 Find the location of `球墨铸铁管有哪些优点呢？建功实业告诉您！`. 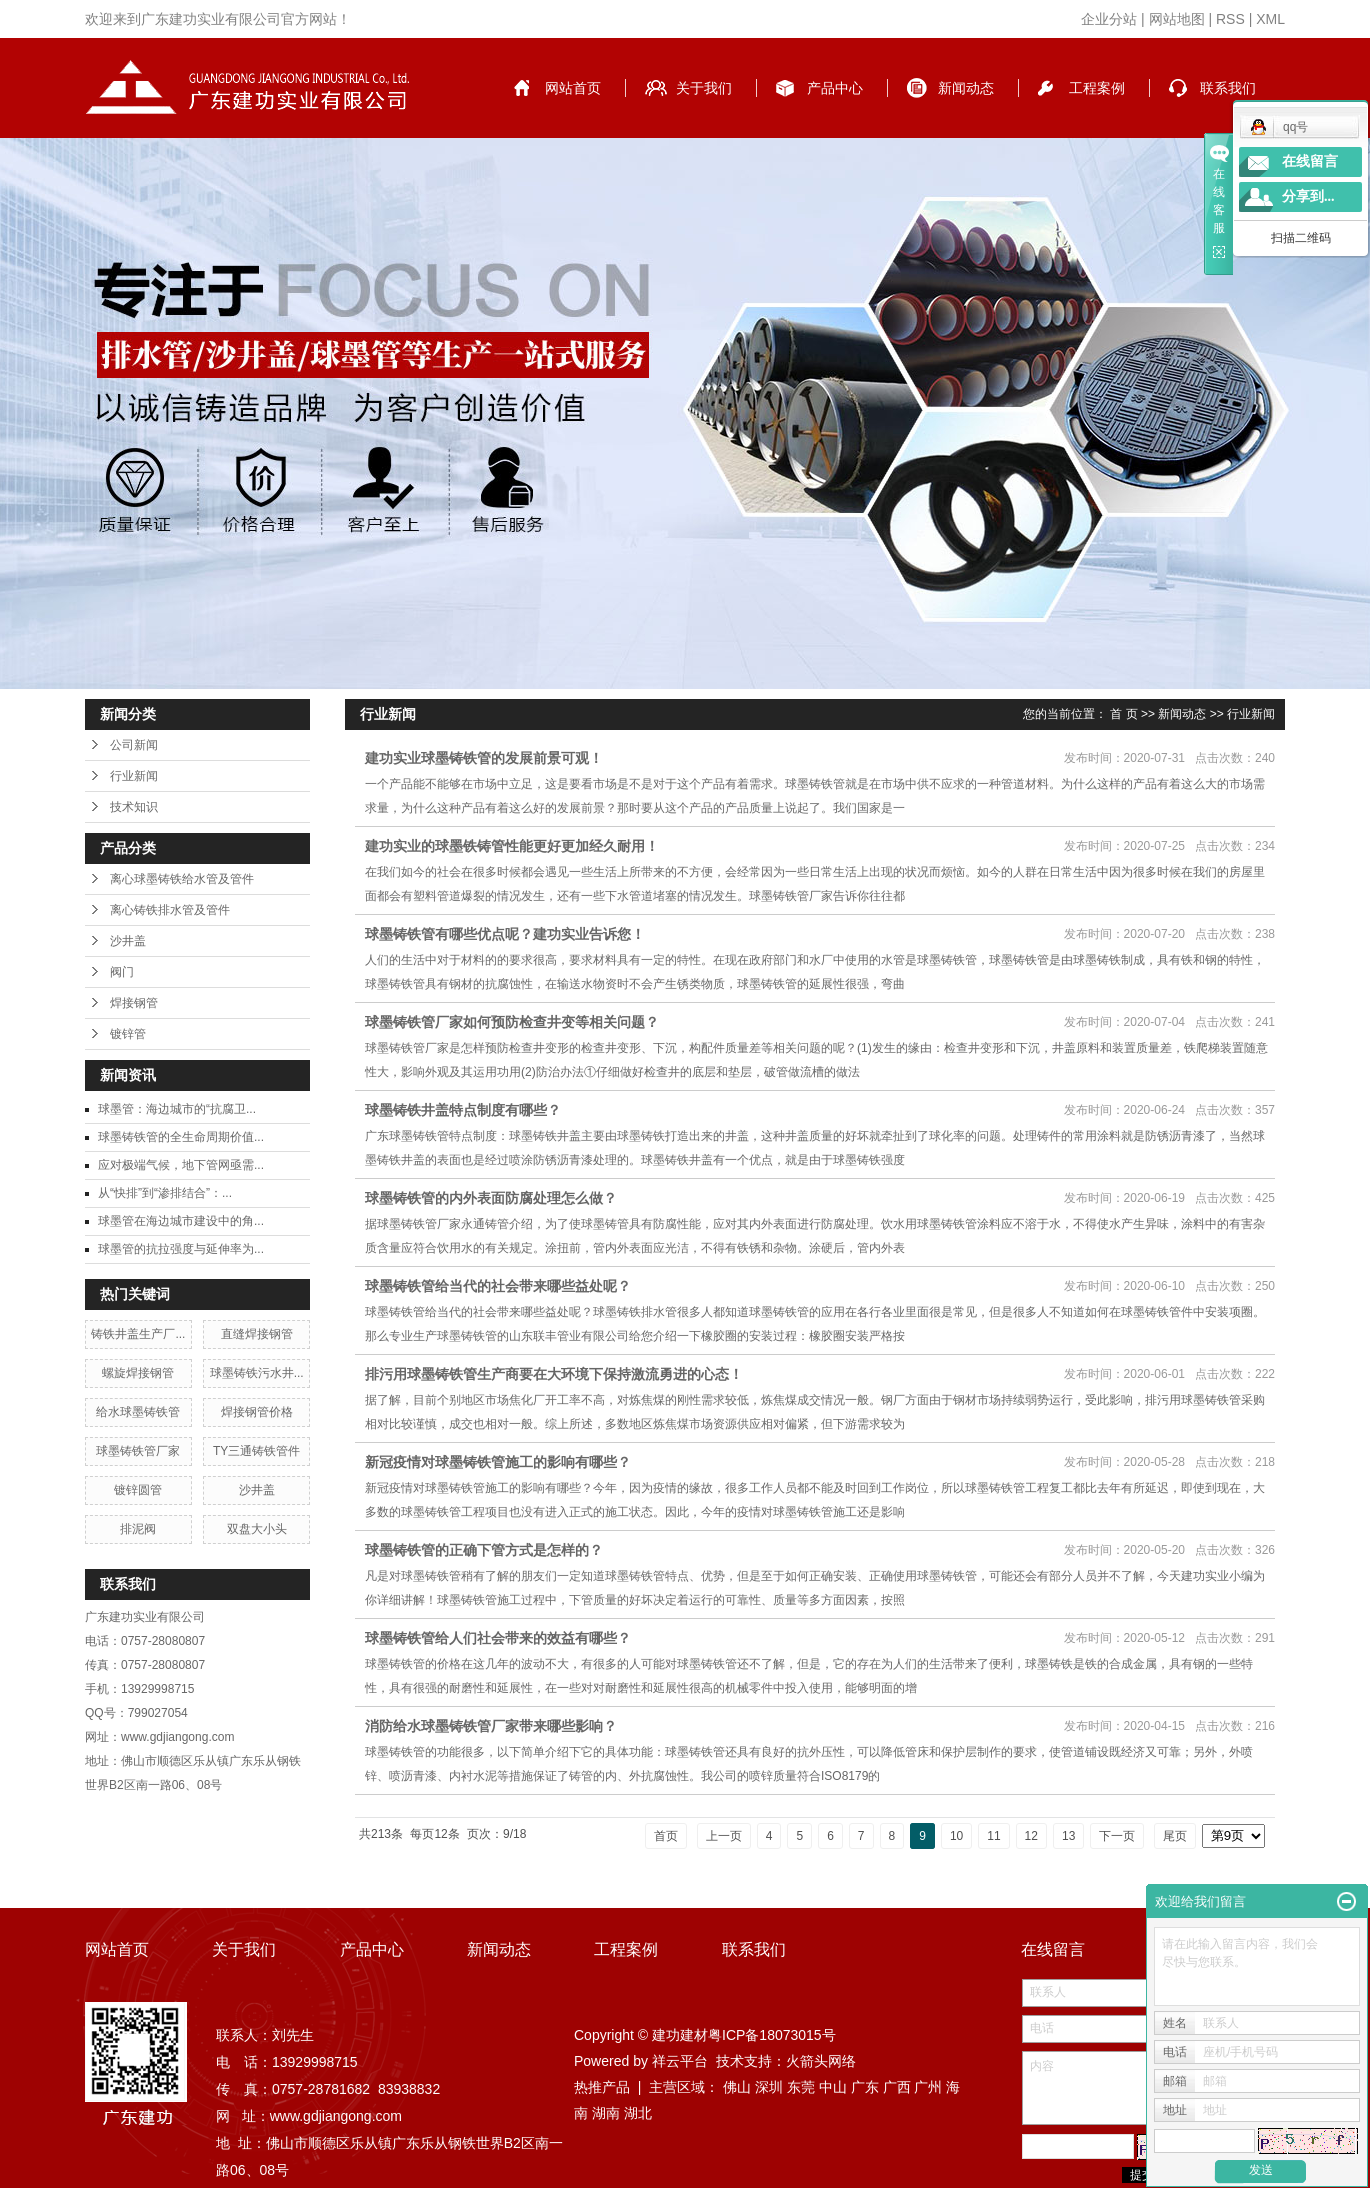

球墨铸铁管有哪些优点呢？建功实业告诉您！ is located at coordinates (505, 934).